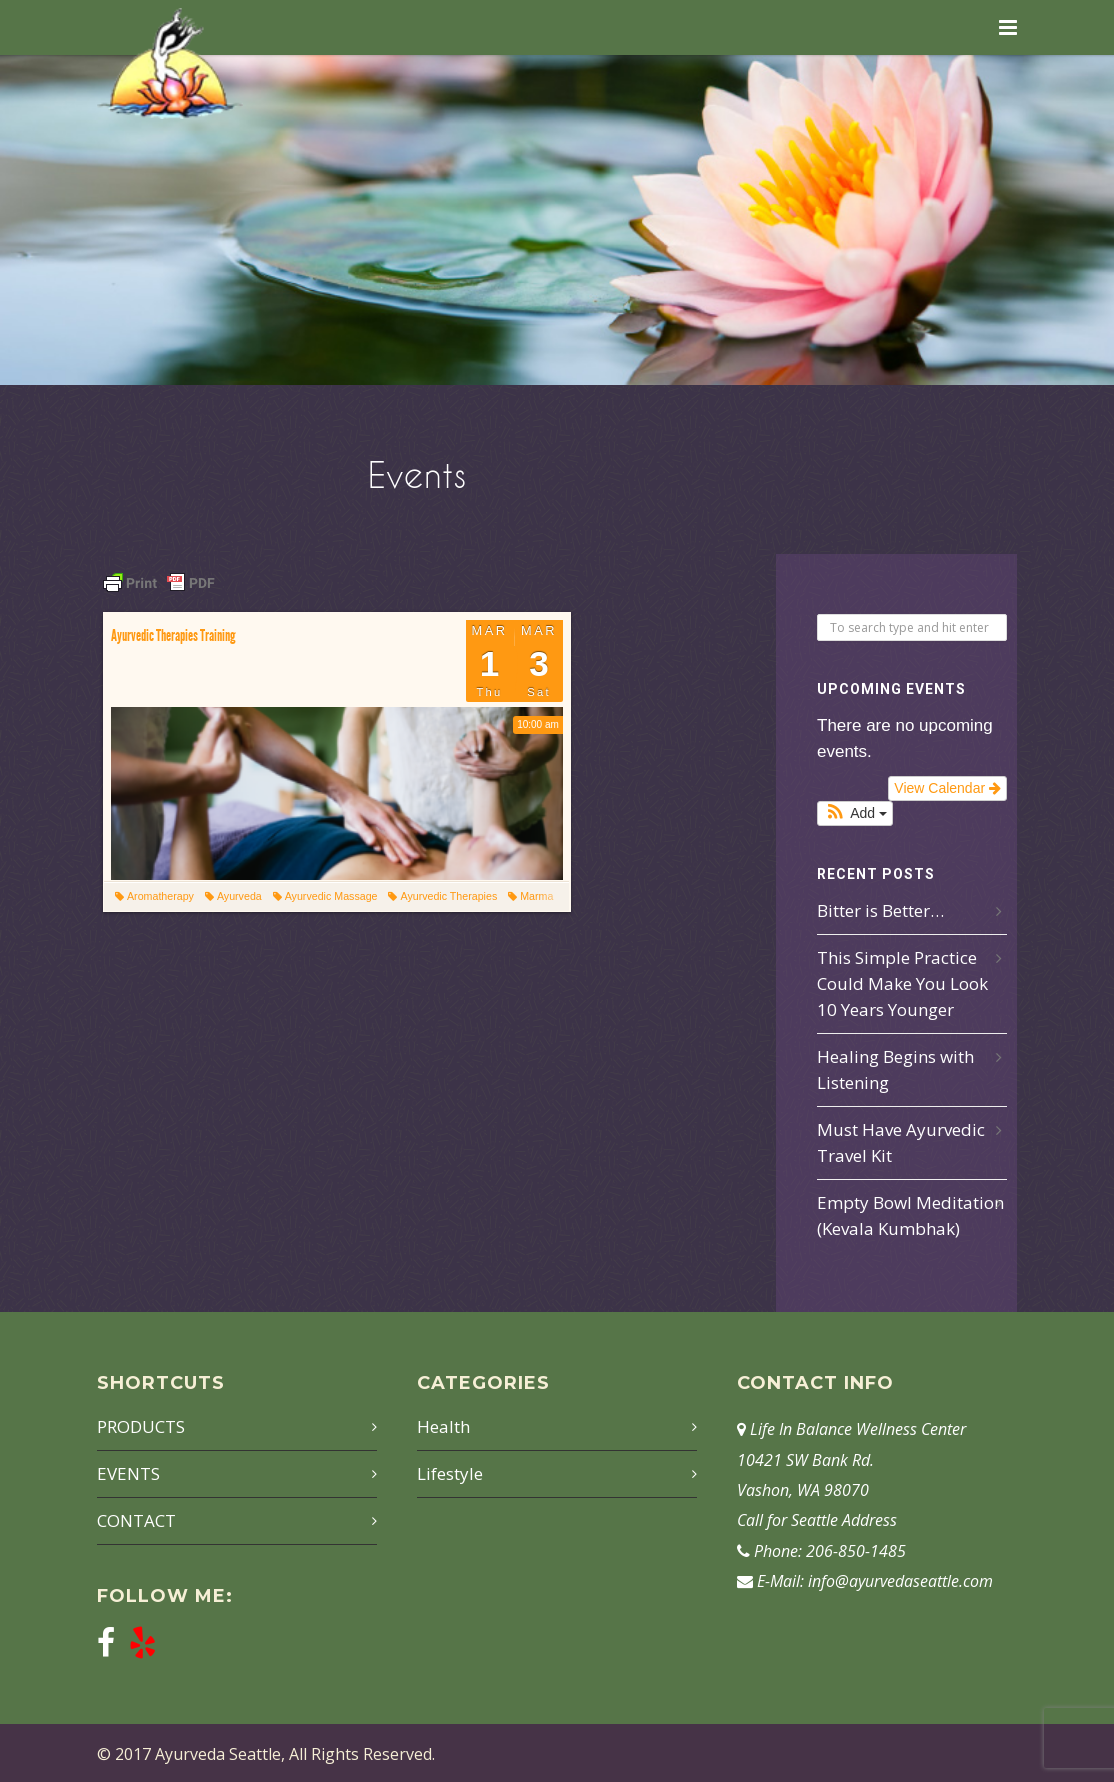  I want to click on CONTACT, so click(136, 1520).